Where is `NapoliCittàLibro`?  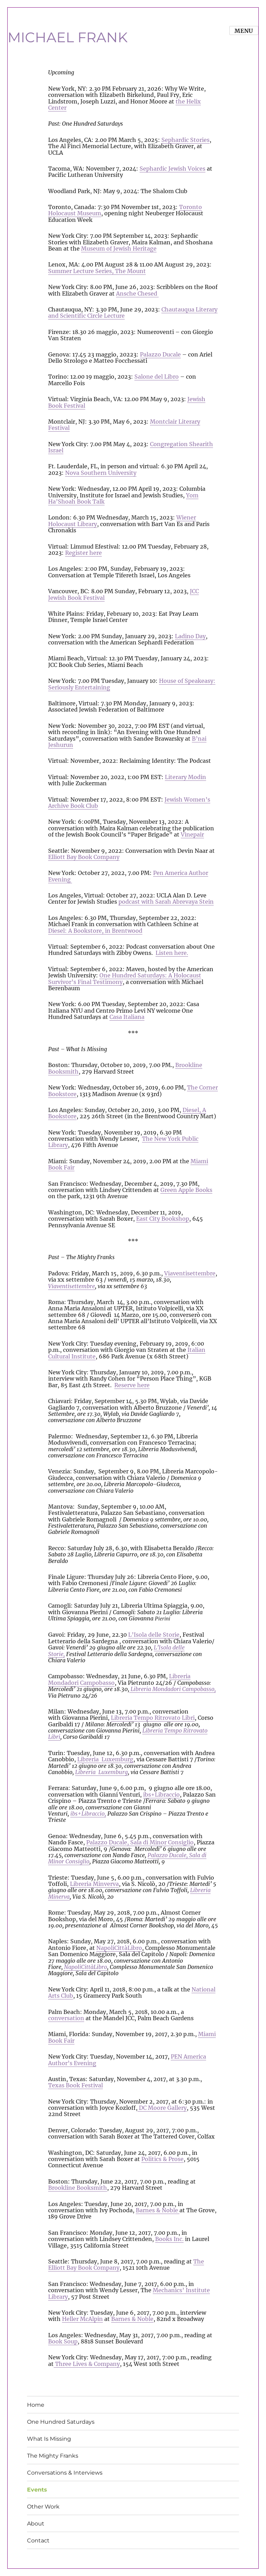
NapoliCittàLibro is located at coordinates (119, 1947).